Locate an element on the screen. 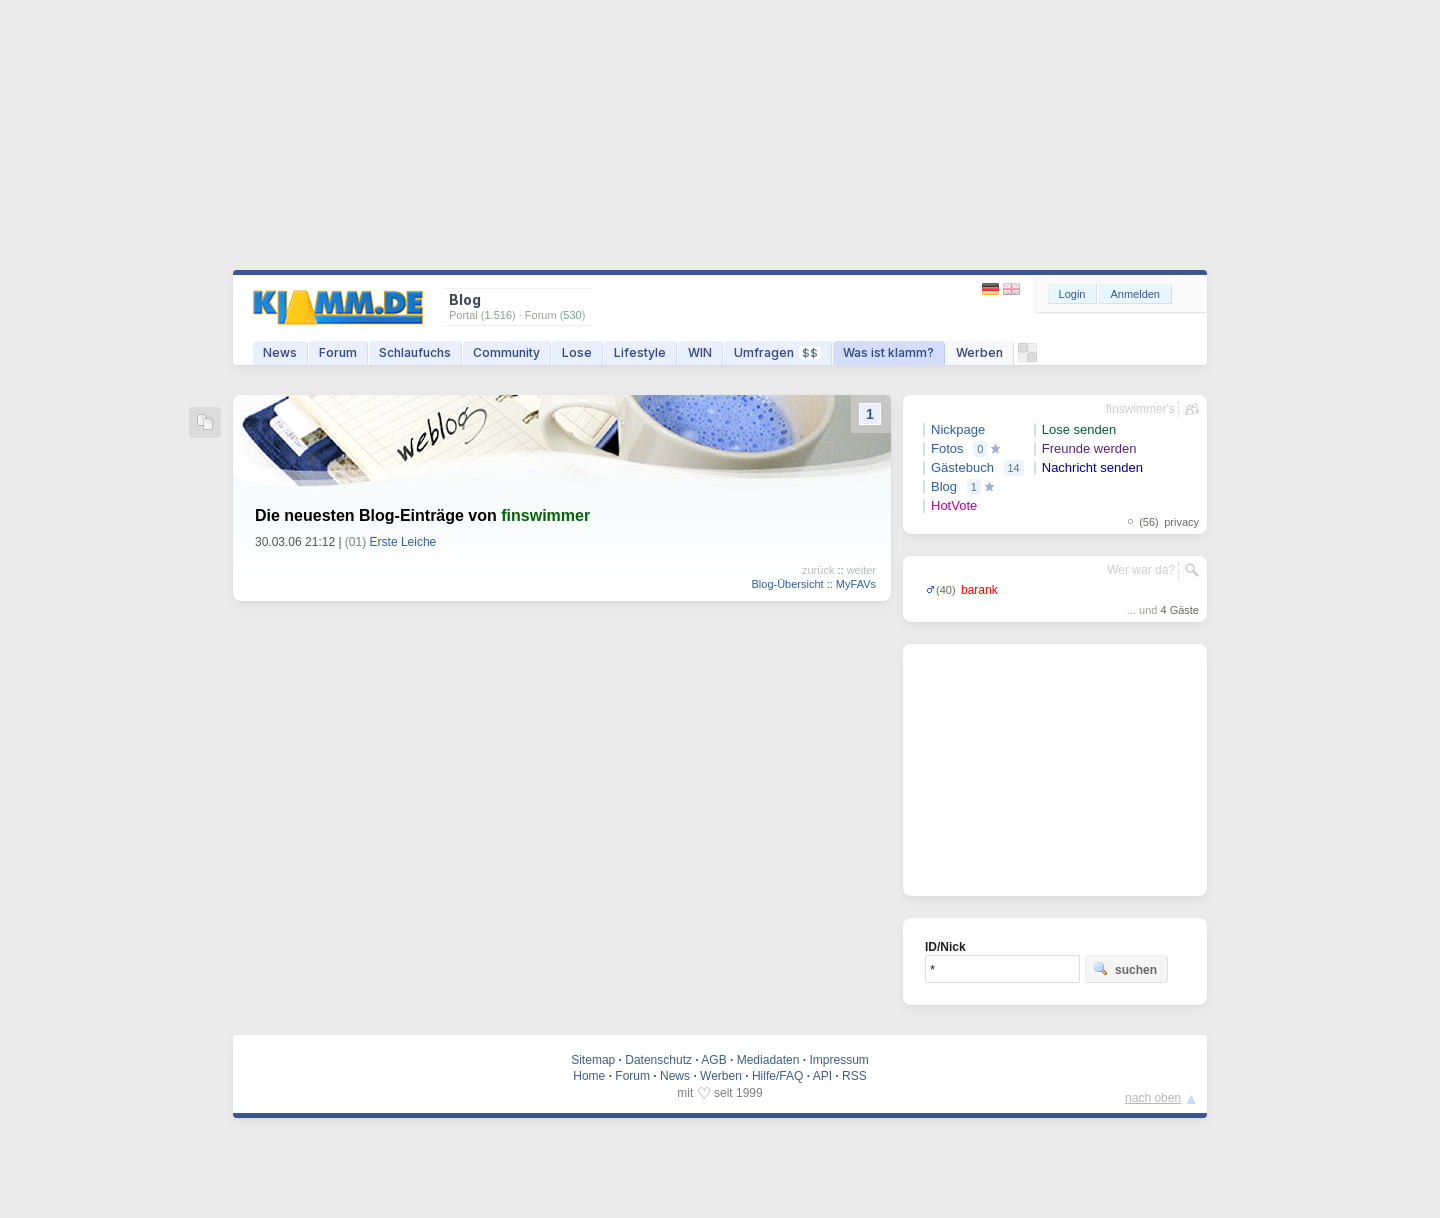 This screenshot has height=1218, width=1440. suchen is located at coordinates (1125, 969).